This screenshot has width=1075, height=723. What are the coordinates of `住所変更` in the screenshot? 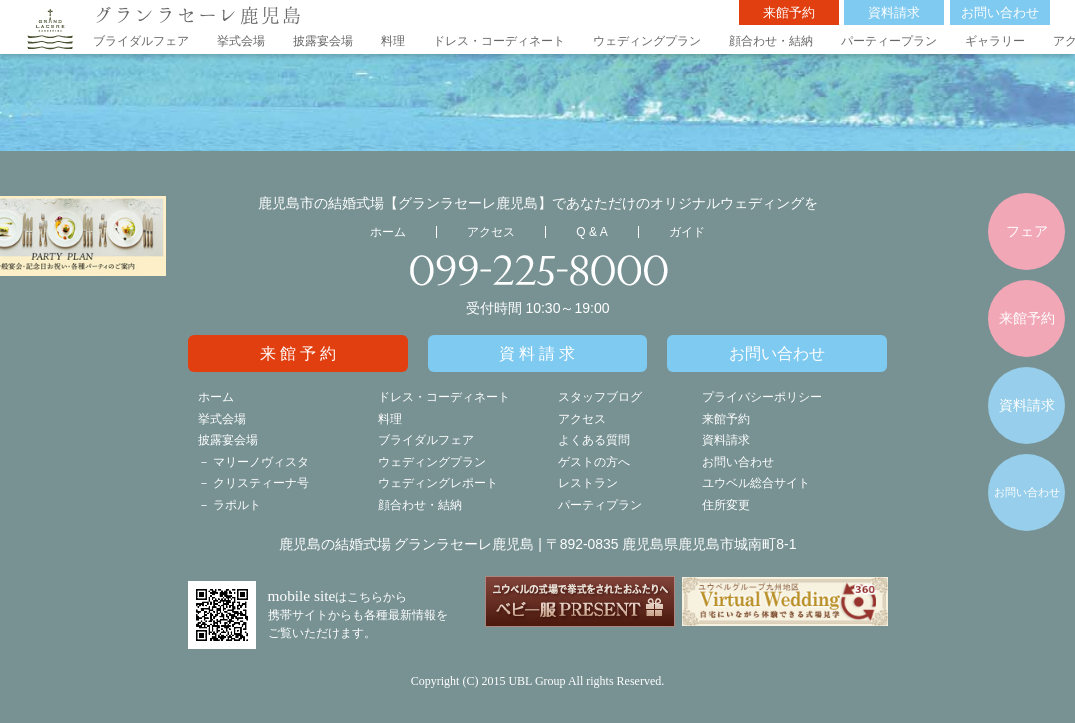 It's located at (726, 505).